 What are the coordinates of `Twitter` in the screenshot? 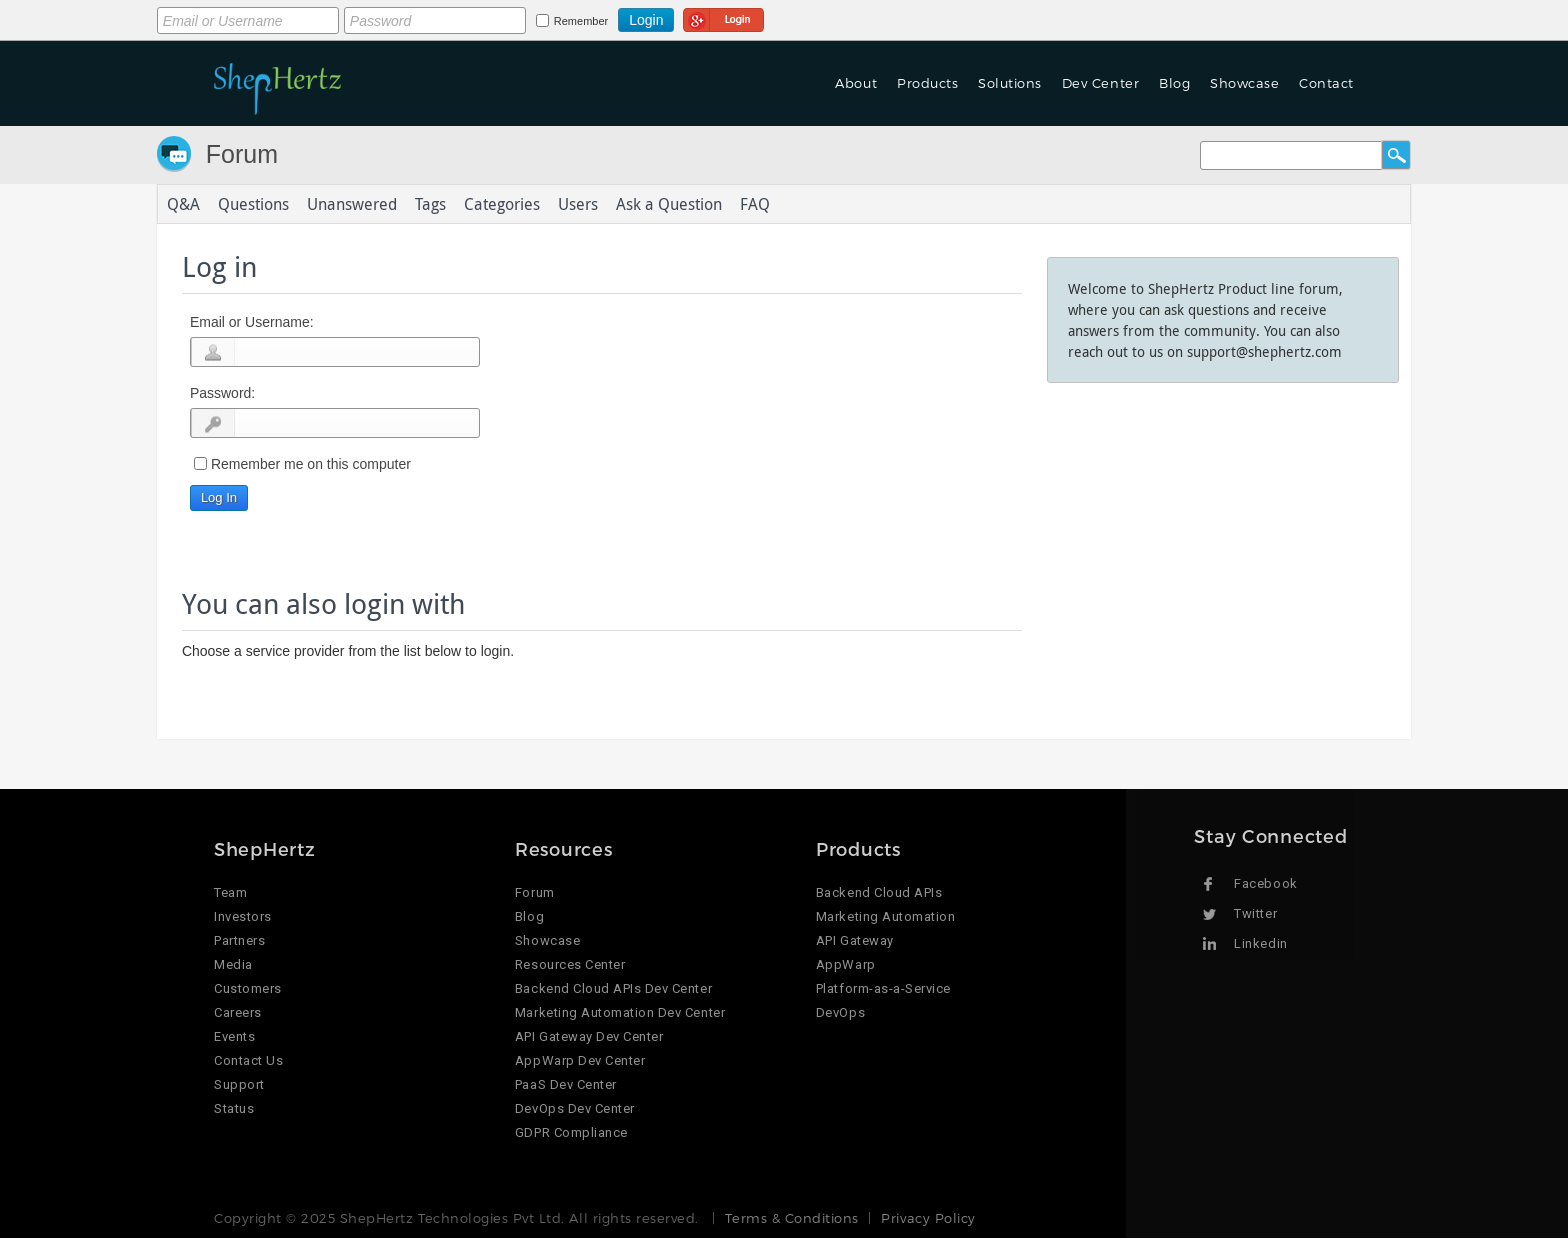 It's located at (1255, 913).